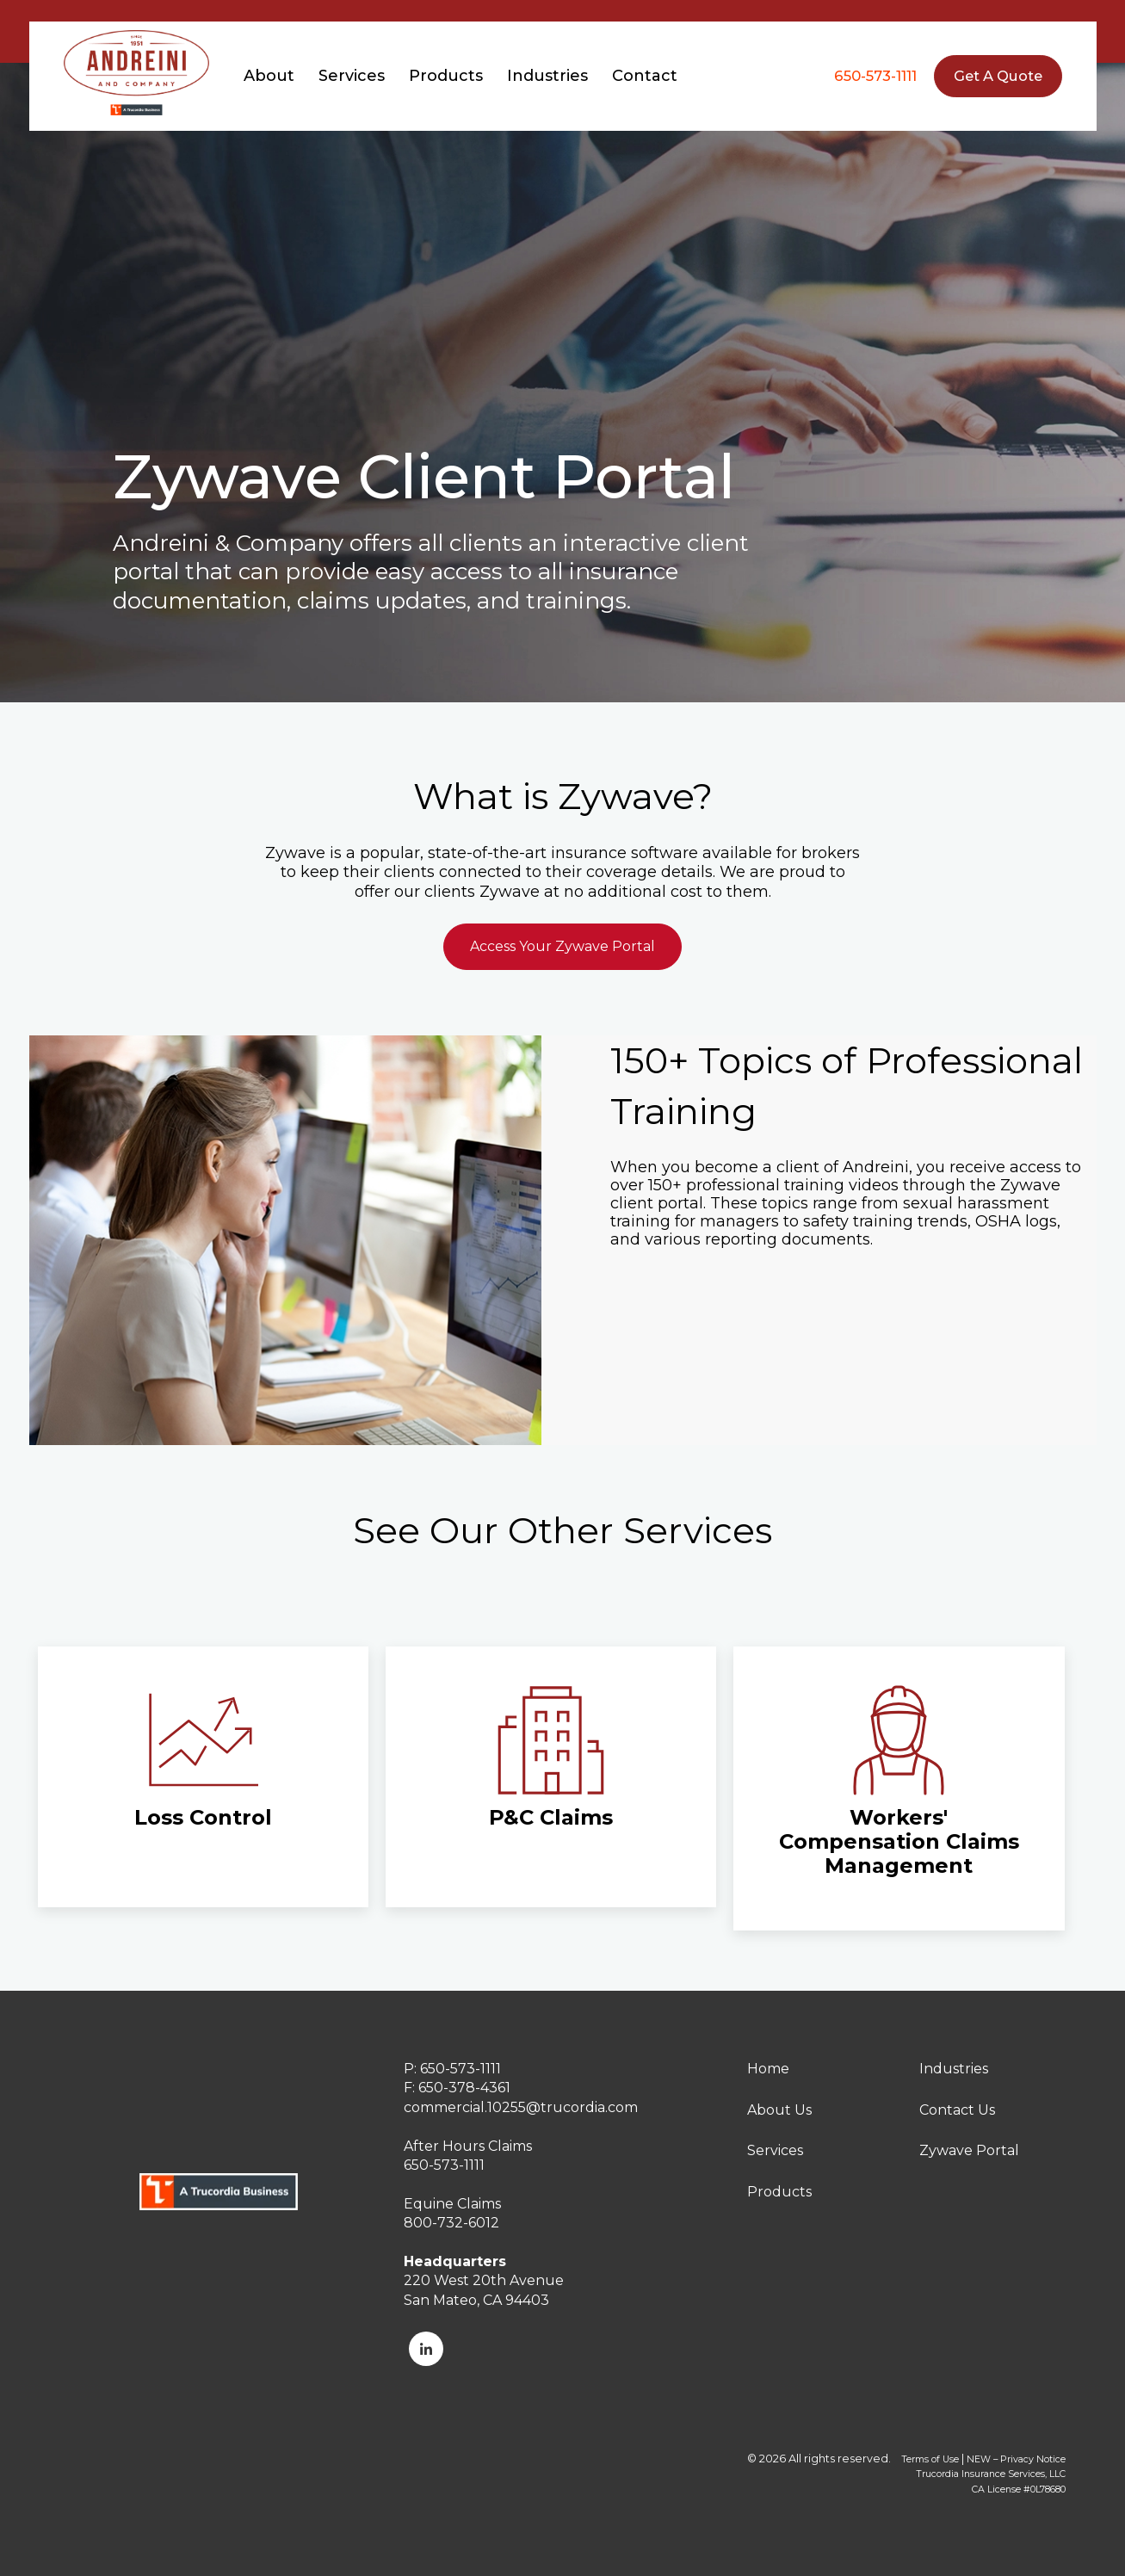  What do you see at coordinates (1016, 2459) in the screenshot?
I see `NEW – Privacy Notice` at bounding box center [1016, 2459].